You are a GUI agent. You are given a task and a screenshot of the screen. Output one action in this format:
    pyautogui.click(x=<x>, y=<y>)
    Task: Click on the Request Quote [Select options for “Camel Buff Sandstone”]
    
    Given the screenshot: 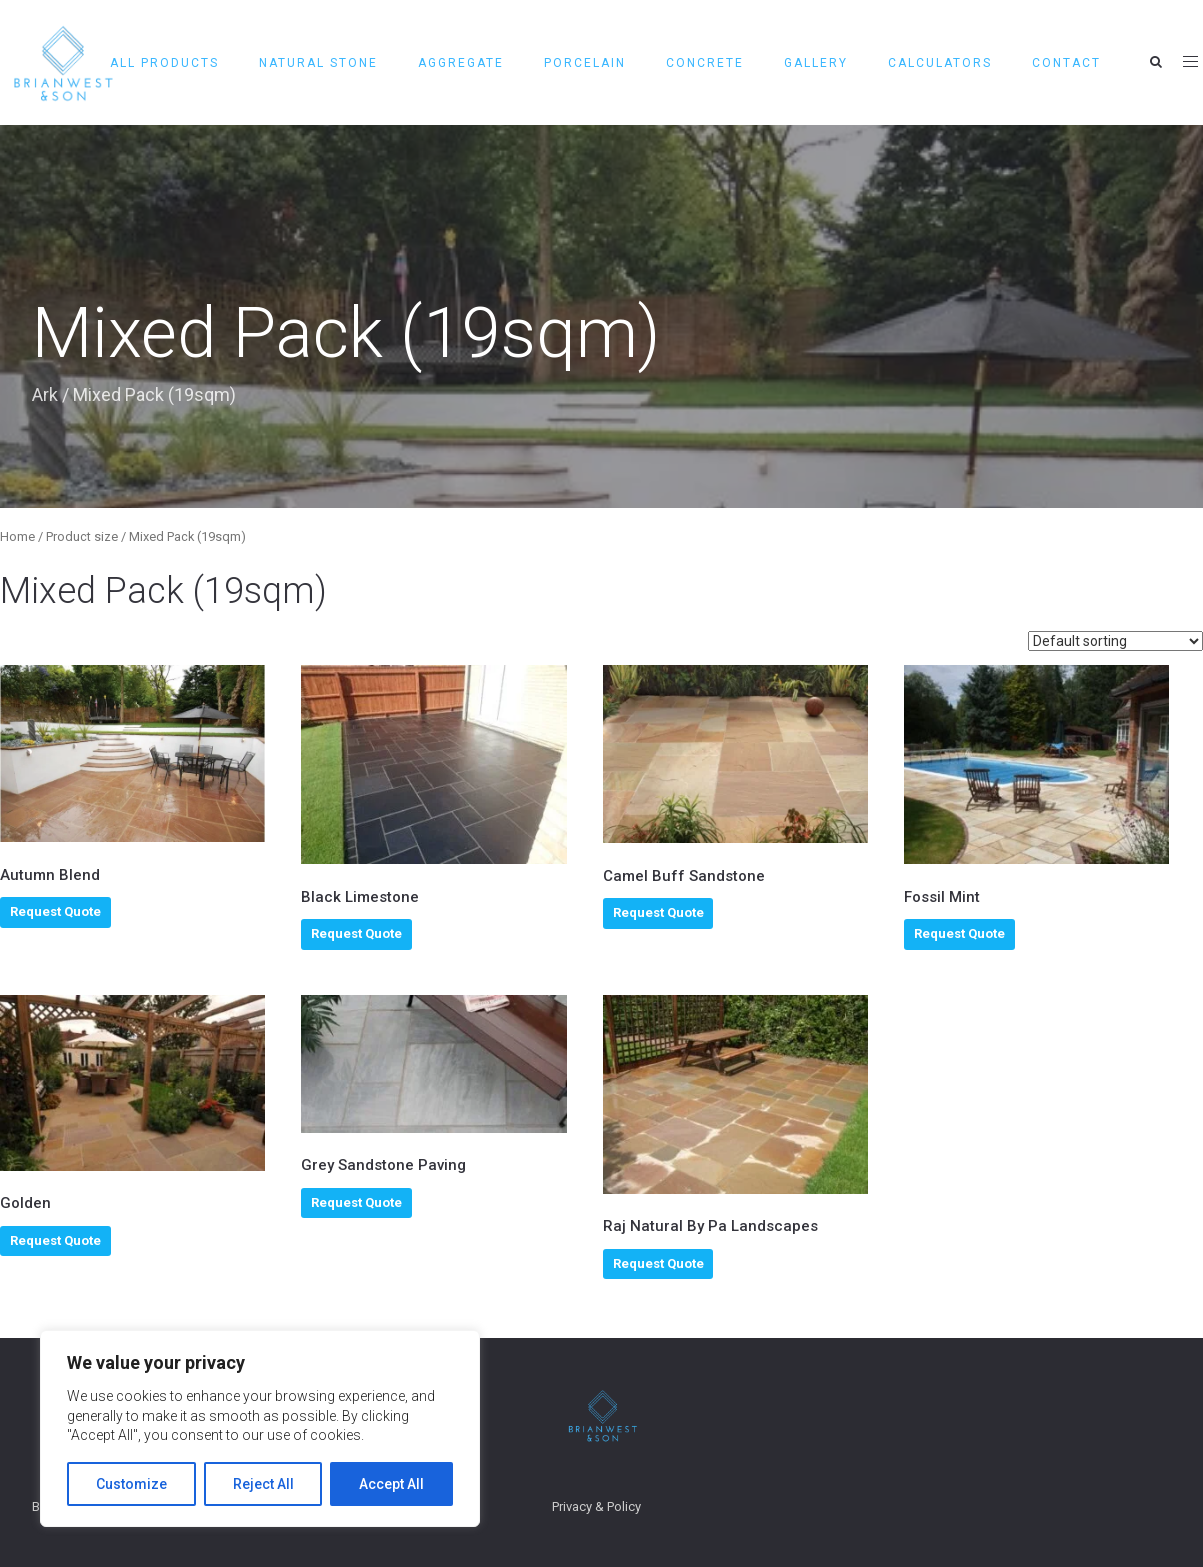 What is the action you would take?
    pyautogui.click(x=658, y=912)
    